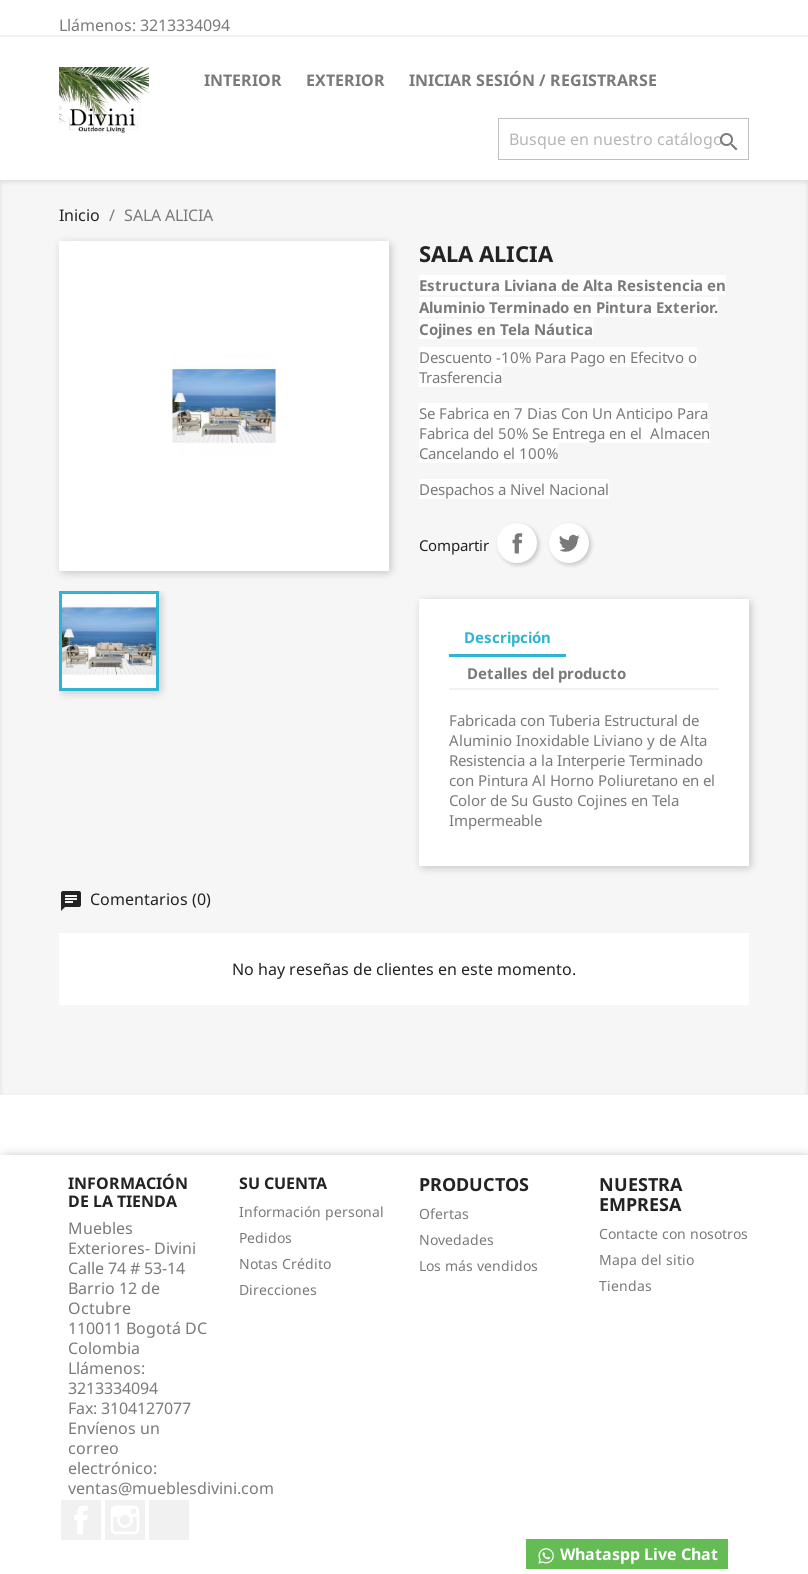 The width and height of the screenshot is (808, 1574). Describe the element at coordinates (171, 1488) in the screenshot. I see `ventas@mueblesdivini.com` at that location.